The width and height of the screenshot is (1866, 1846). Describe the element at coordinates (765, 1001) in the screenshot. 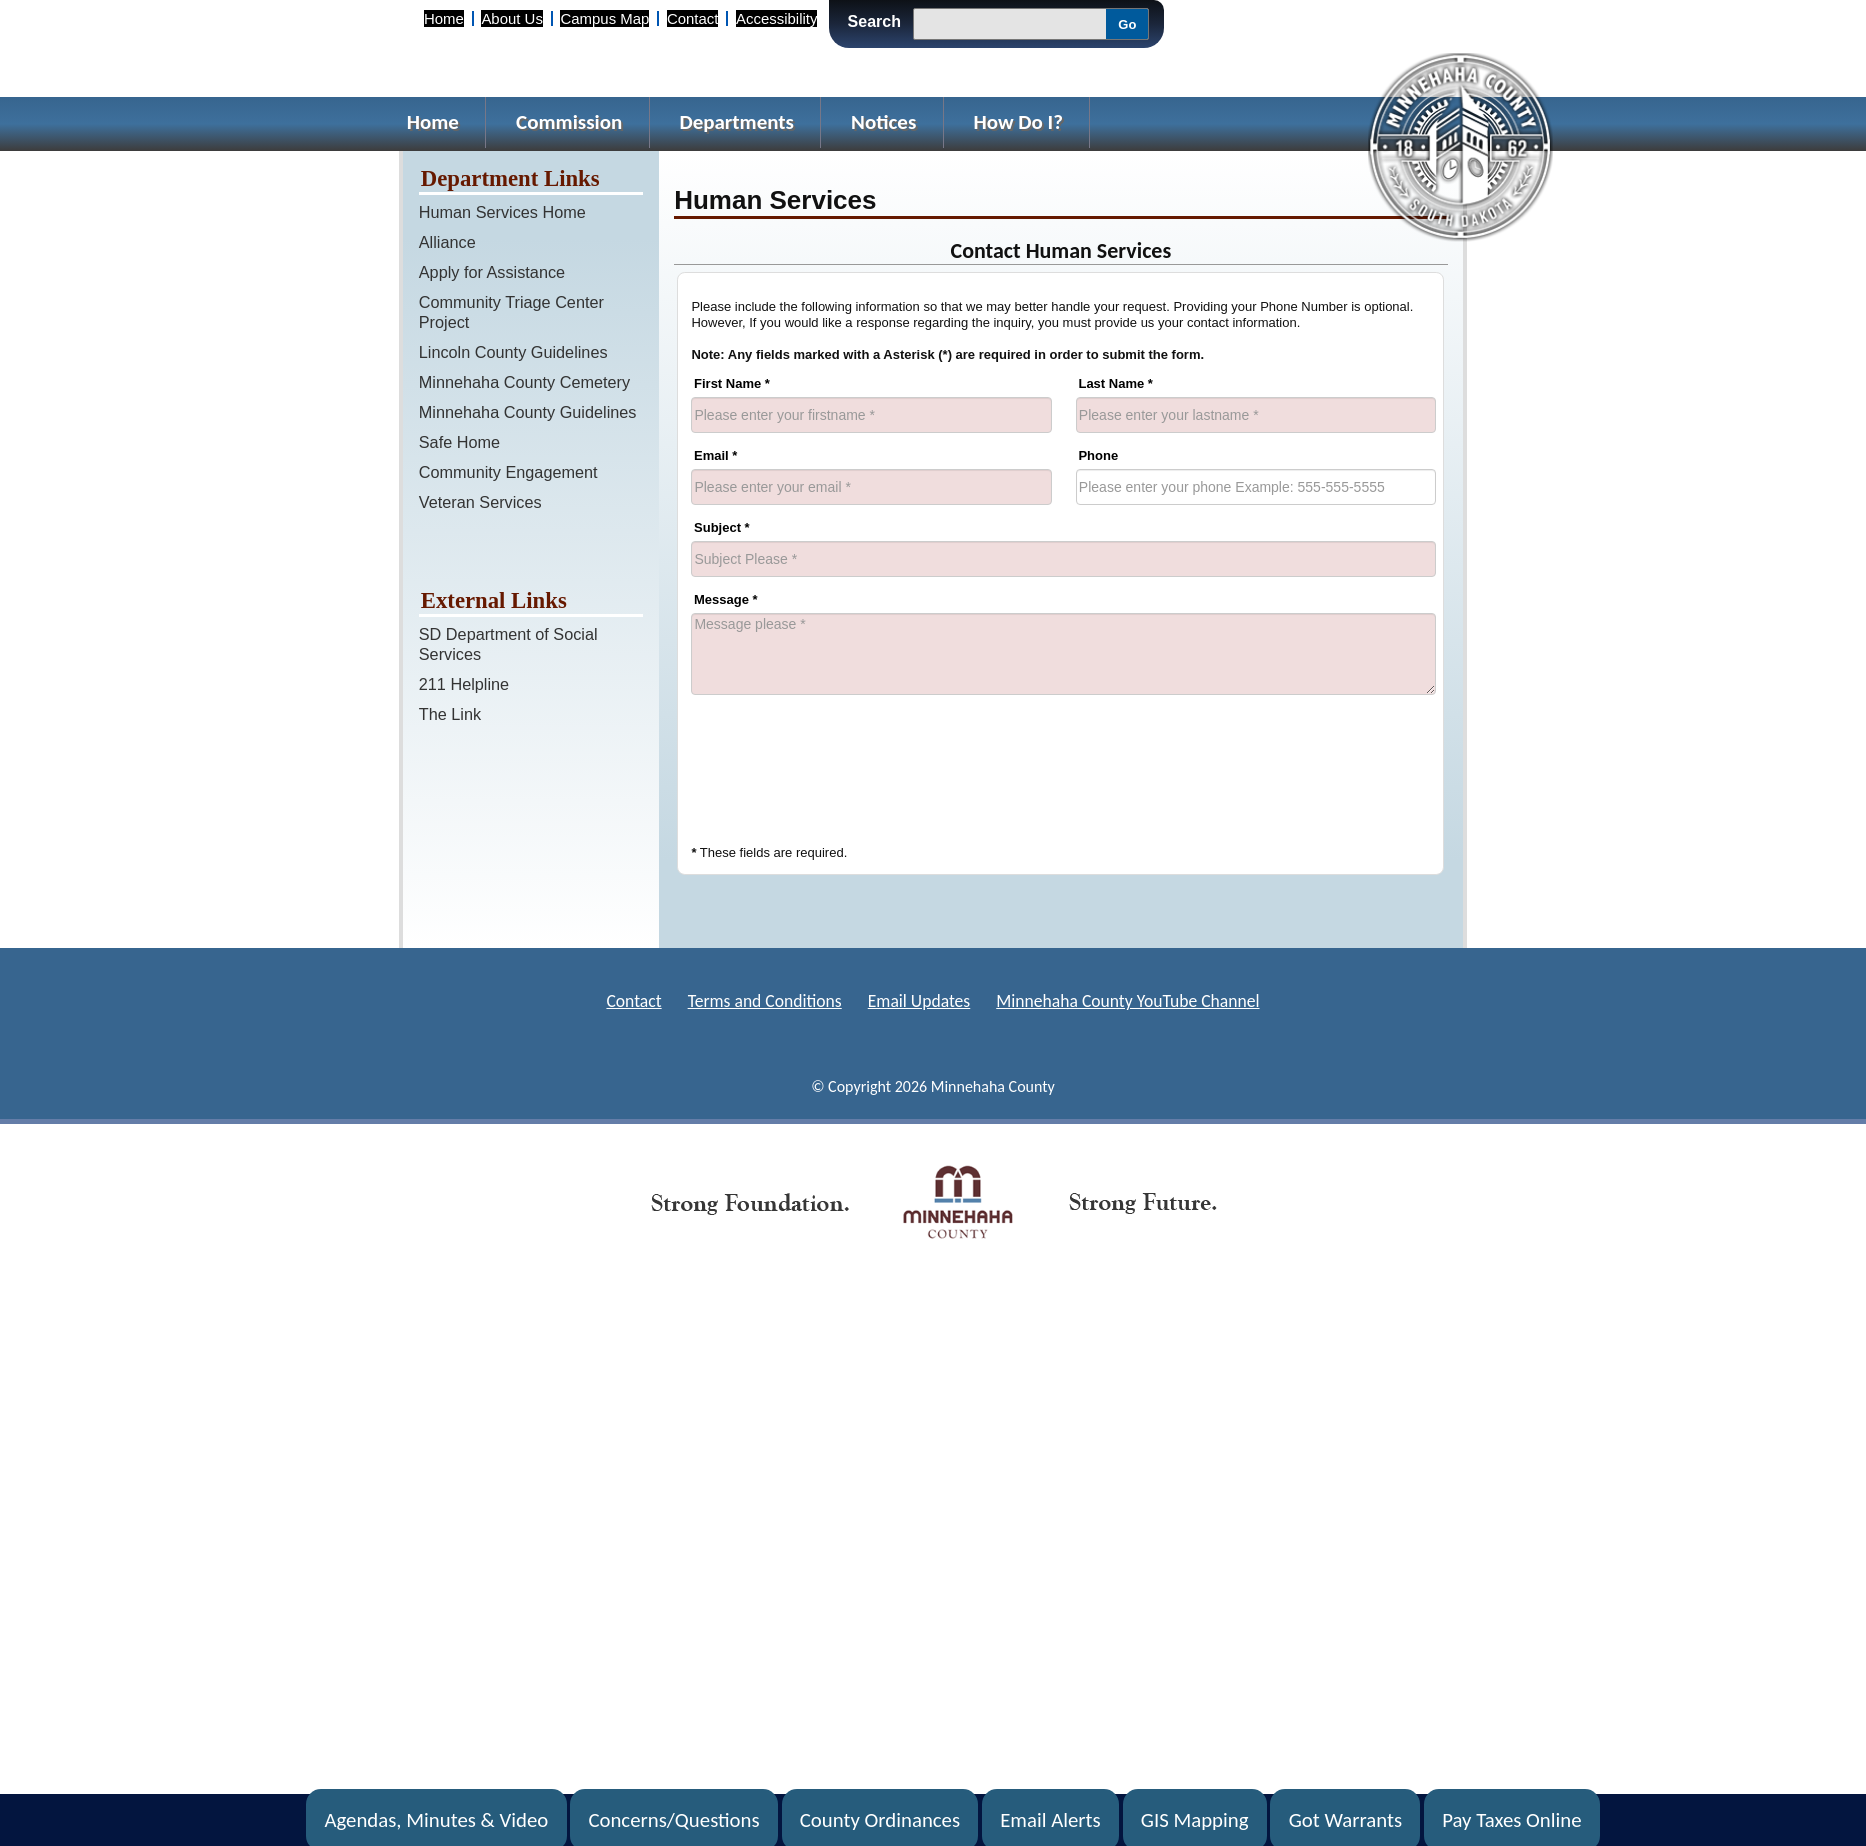

I see `Terms and Conditions` at that location.